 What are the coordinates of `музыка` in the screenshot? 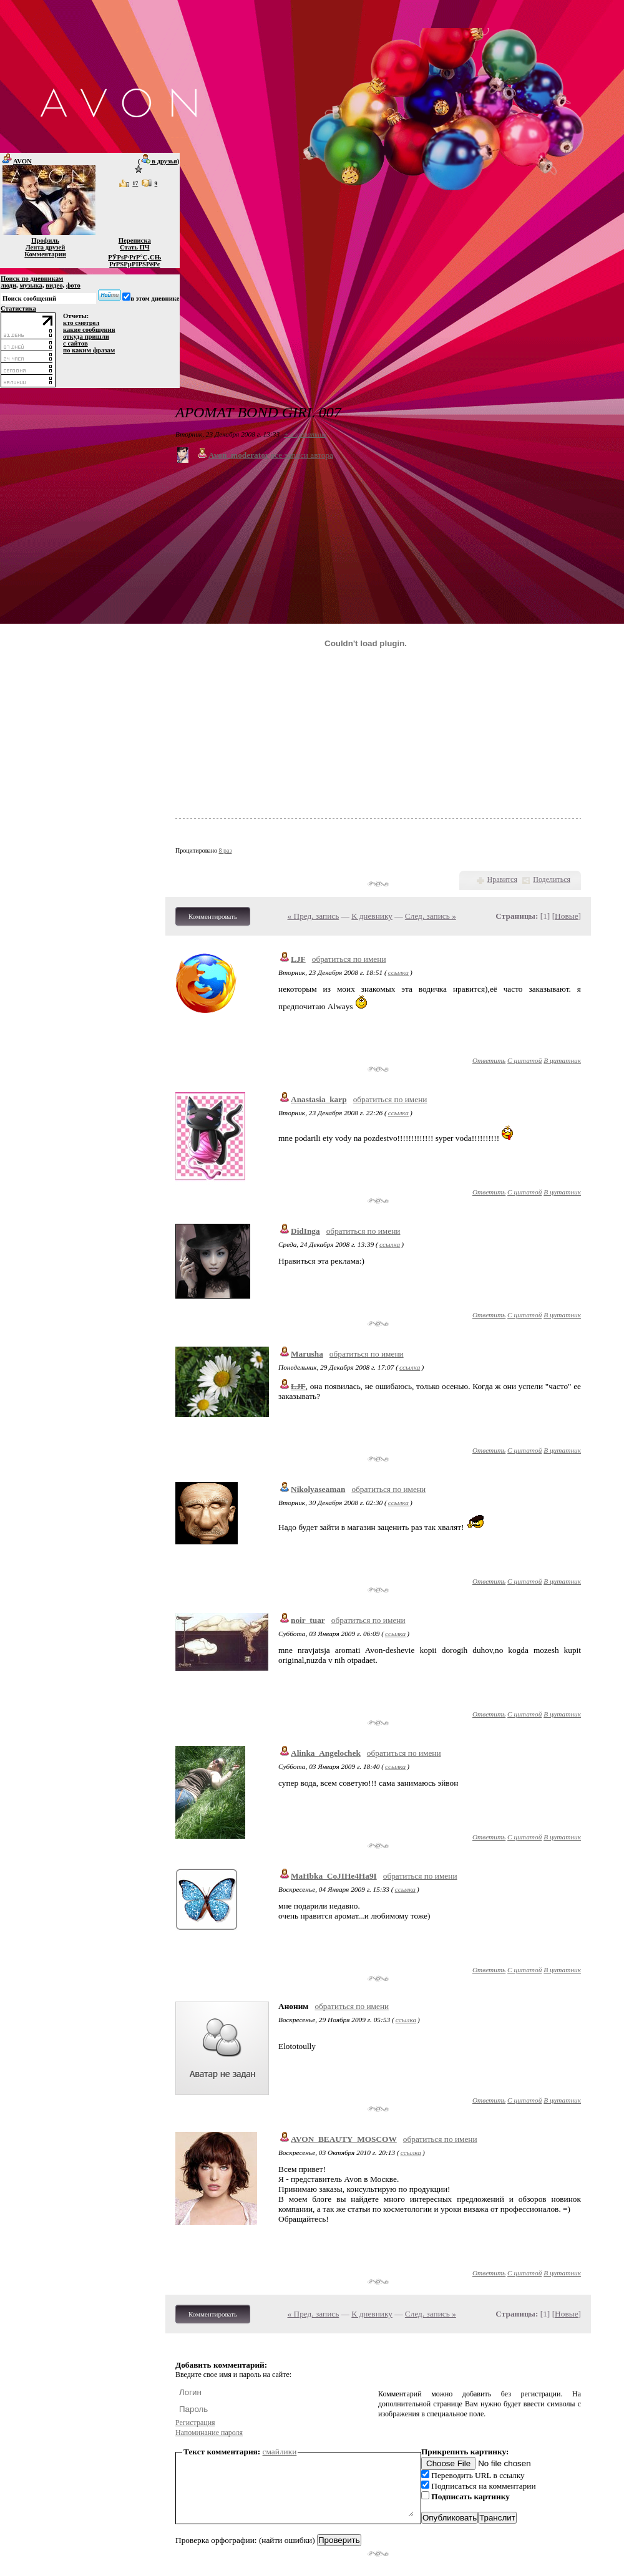 It's located at (30, 285).